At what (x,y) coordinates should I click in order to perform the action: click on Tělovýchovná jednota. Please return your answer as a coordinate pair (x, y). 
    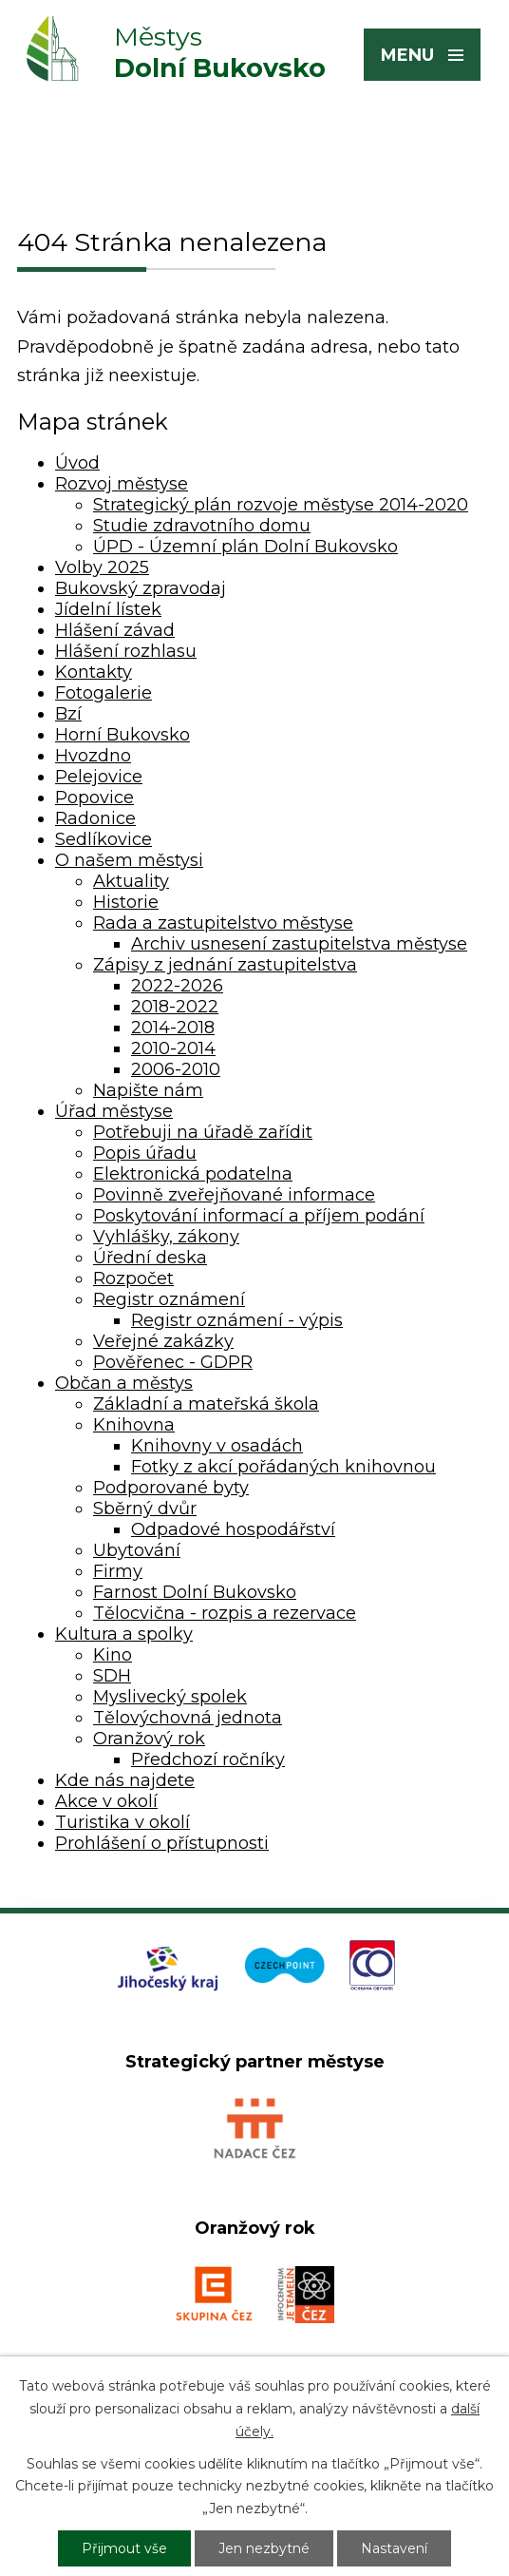
    Looking at the image, I should click on (187, 1717).